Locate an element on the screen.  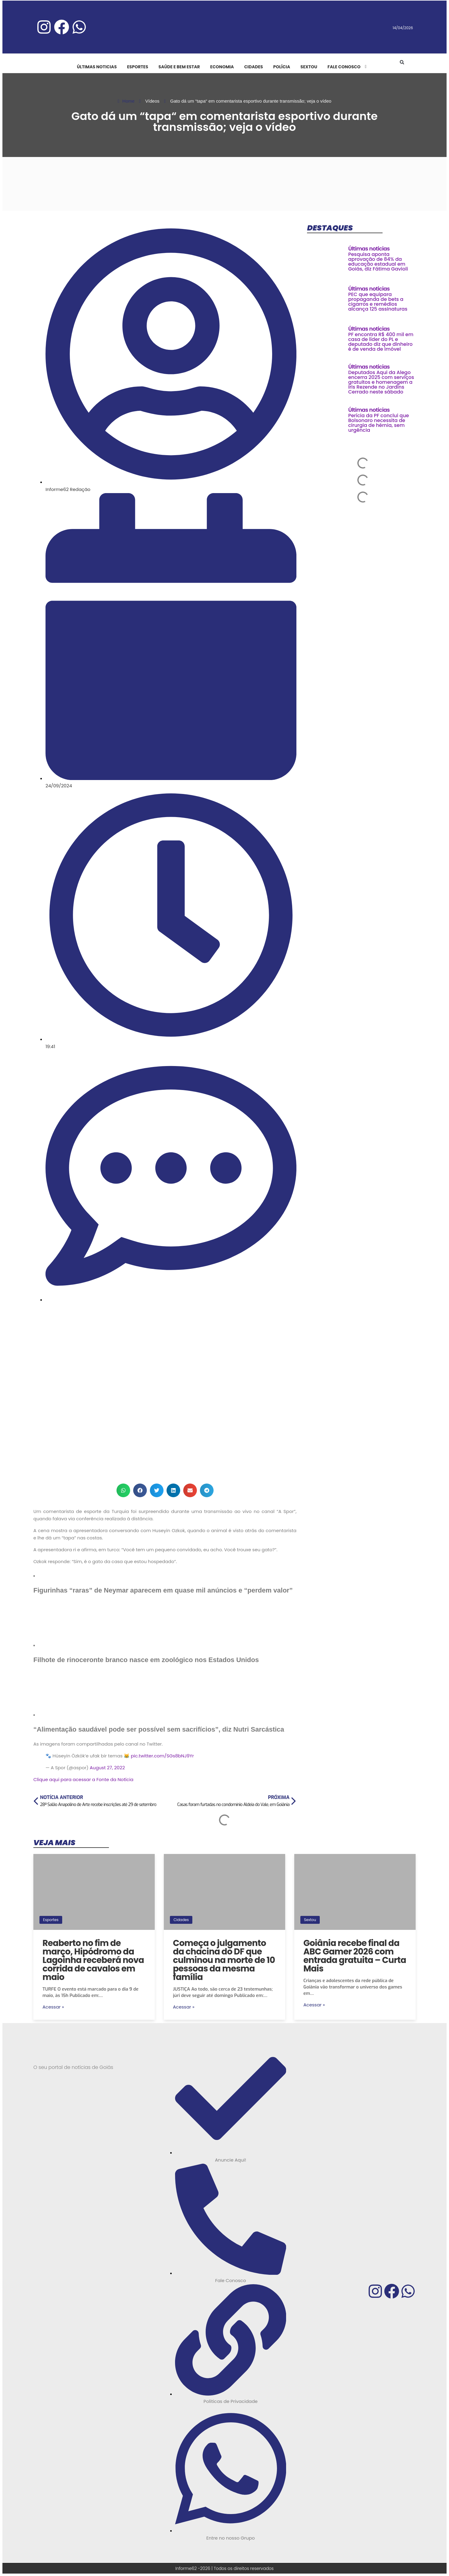
August 27, 2022 is located at coordinates (107, 1767).